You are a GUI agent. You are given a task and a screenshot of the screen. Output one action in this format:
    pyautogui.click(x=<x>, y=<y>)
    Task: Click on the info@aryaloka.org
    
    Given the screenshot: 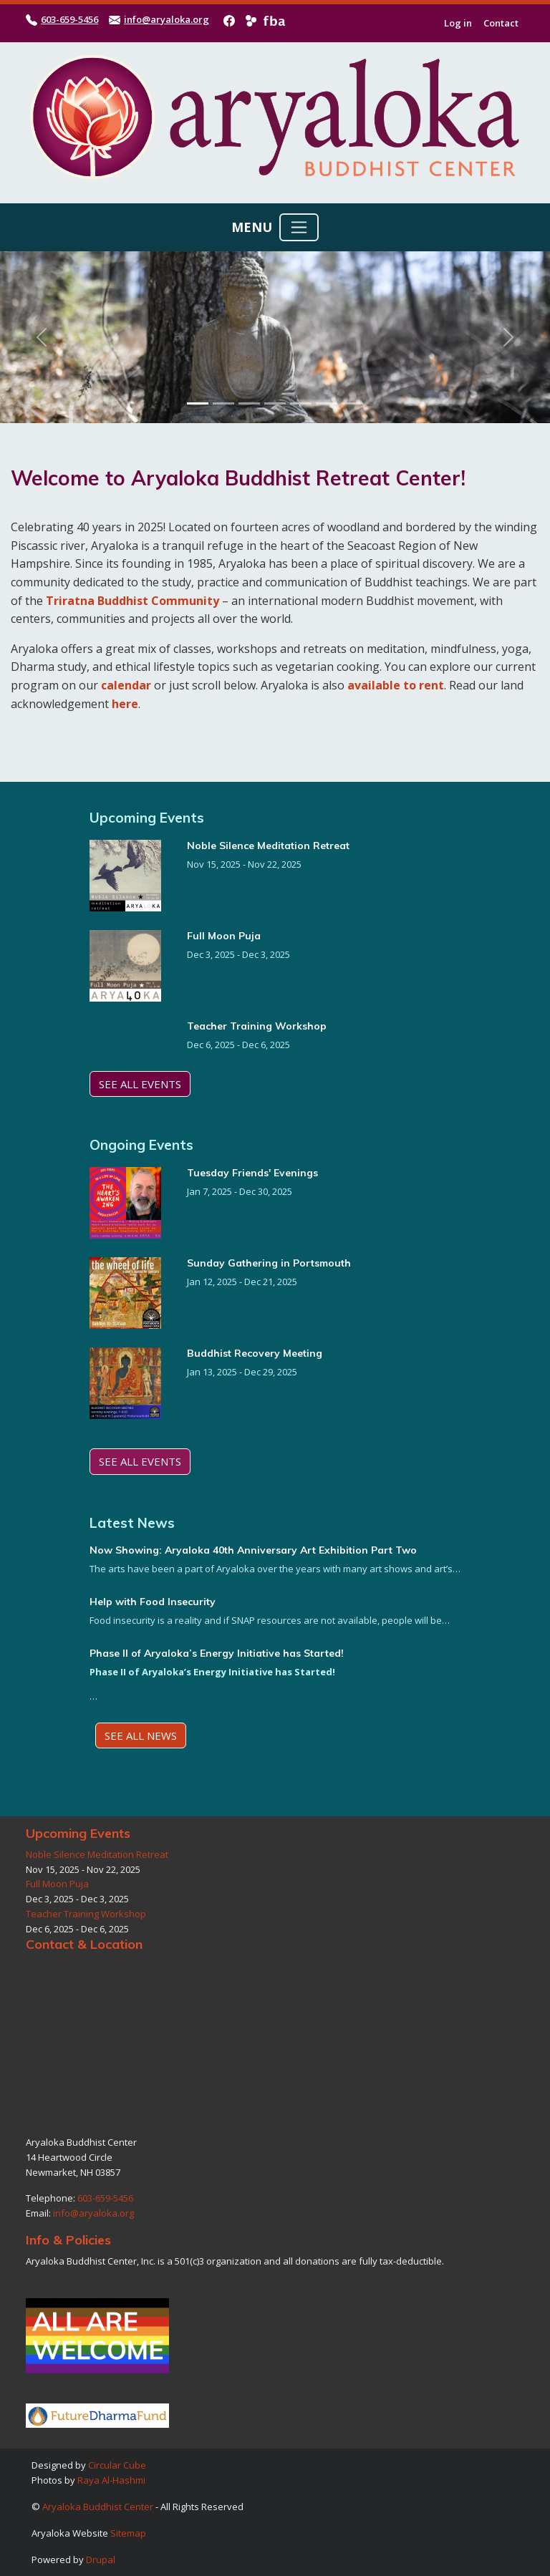 What is the action you would take?
    pyautogui.click(x=166, y=19)
    